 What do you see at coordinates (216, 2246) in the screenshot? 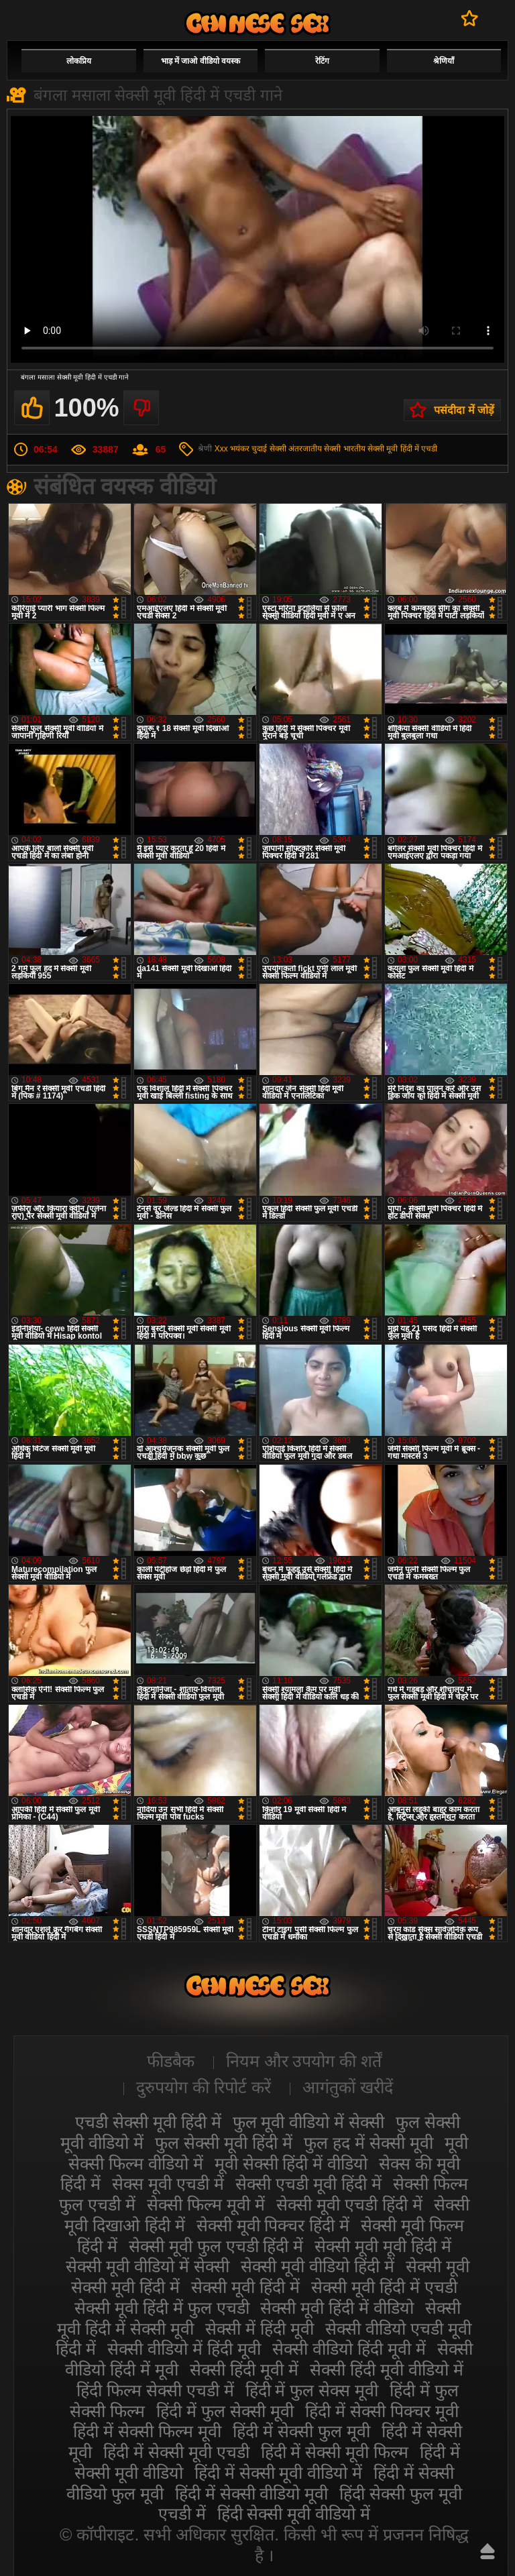
I see `सेक्सी मूवी फुल एचडी हिंदी में` at bounding box center [216, 2246].